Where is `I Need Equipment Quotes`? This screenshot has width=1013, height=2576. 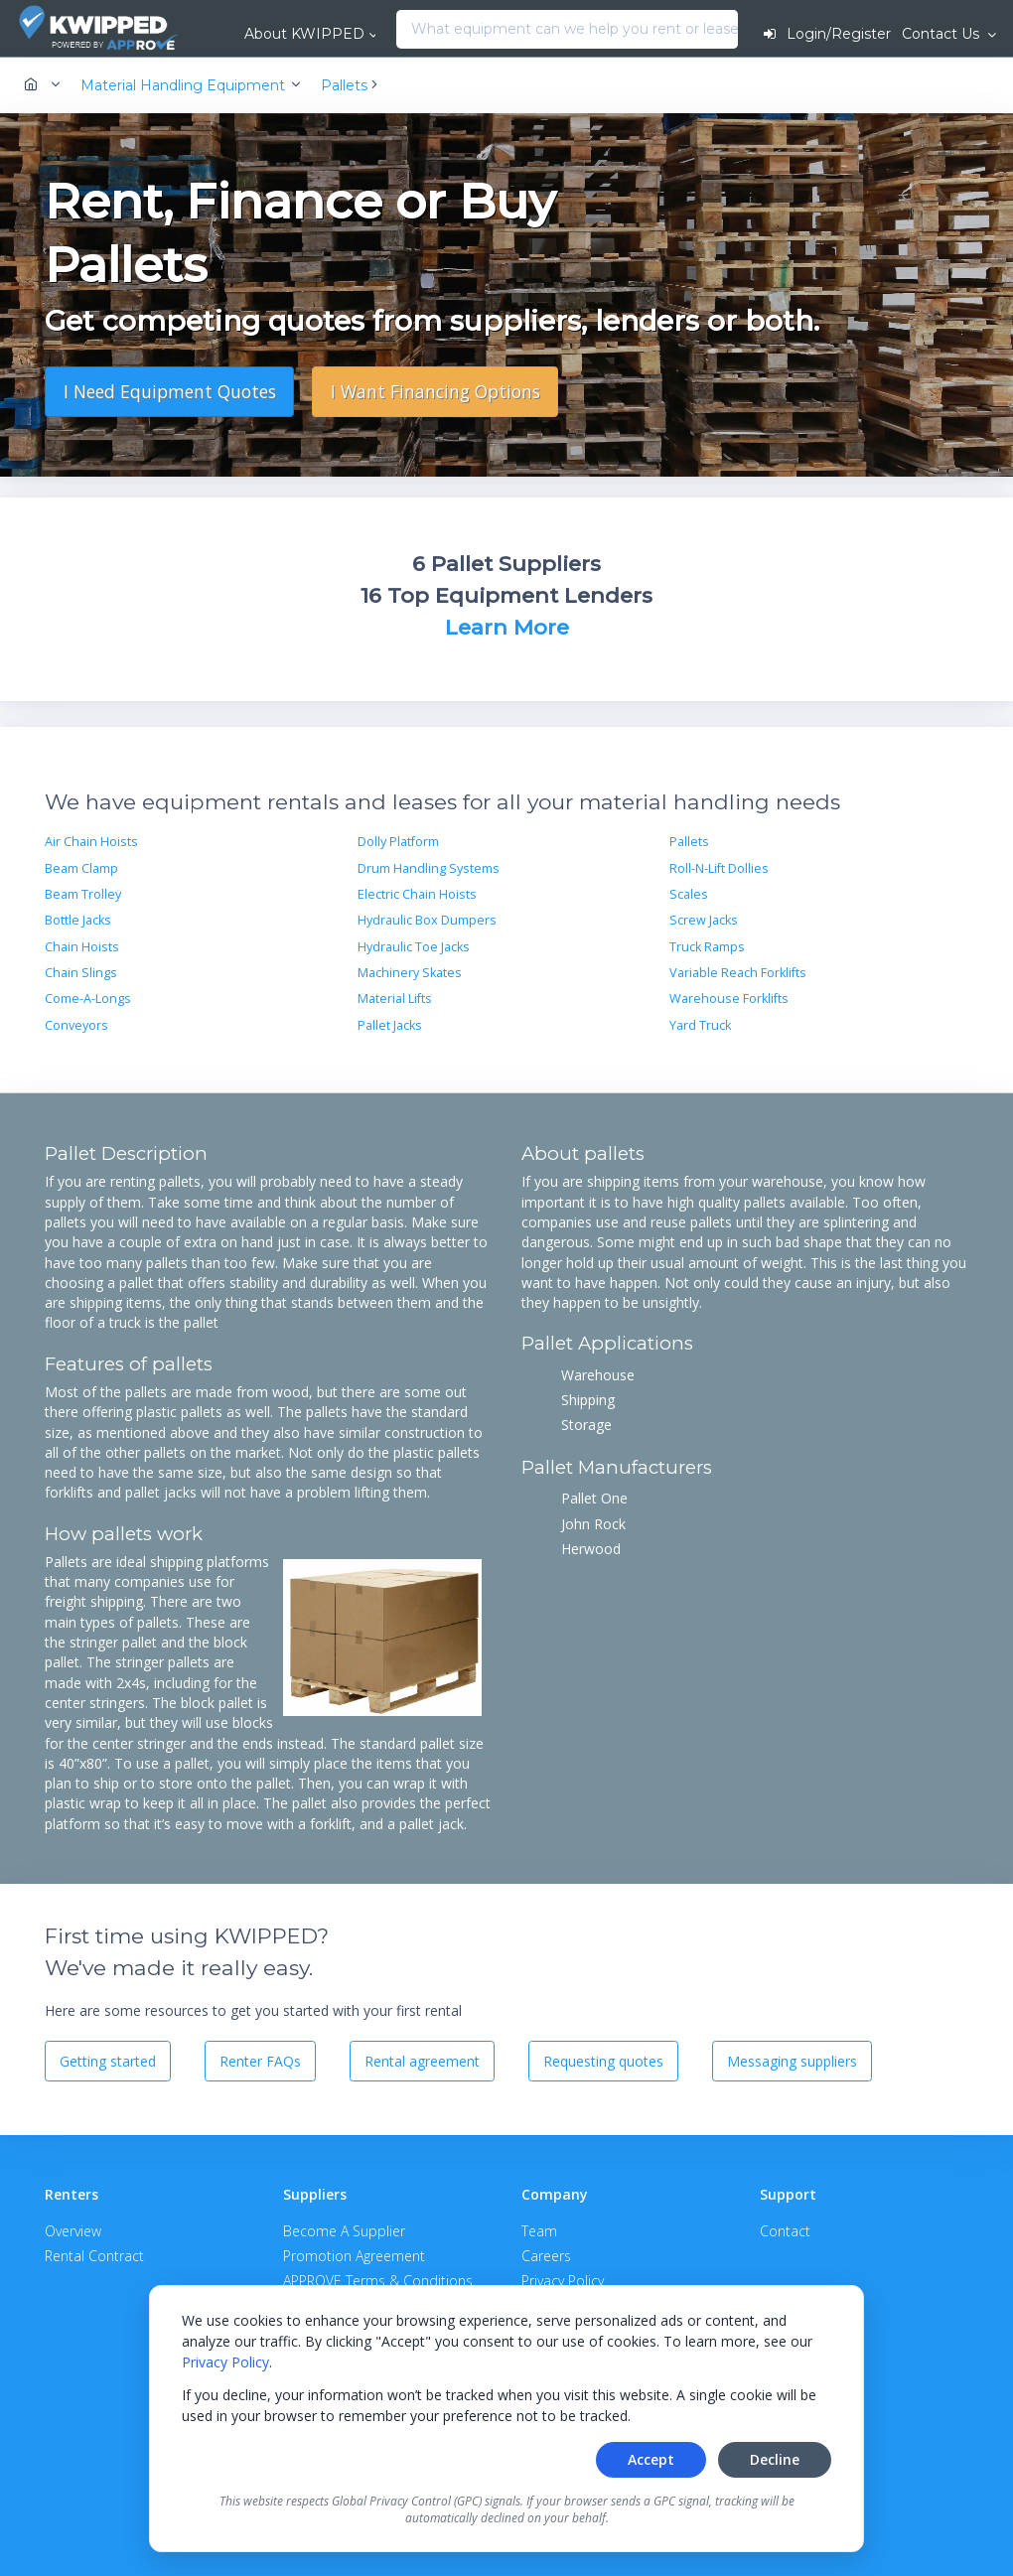 I Need Equipment Quotes is located at coordinates (170, 391).